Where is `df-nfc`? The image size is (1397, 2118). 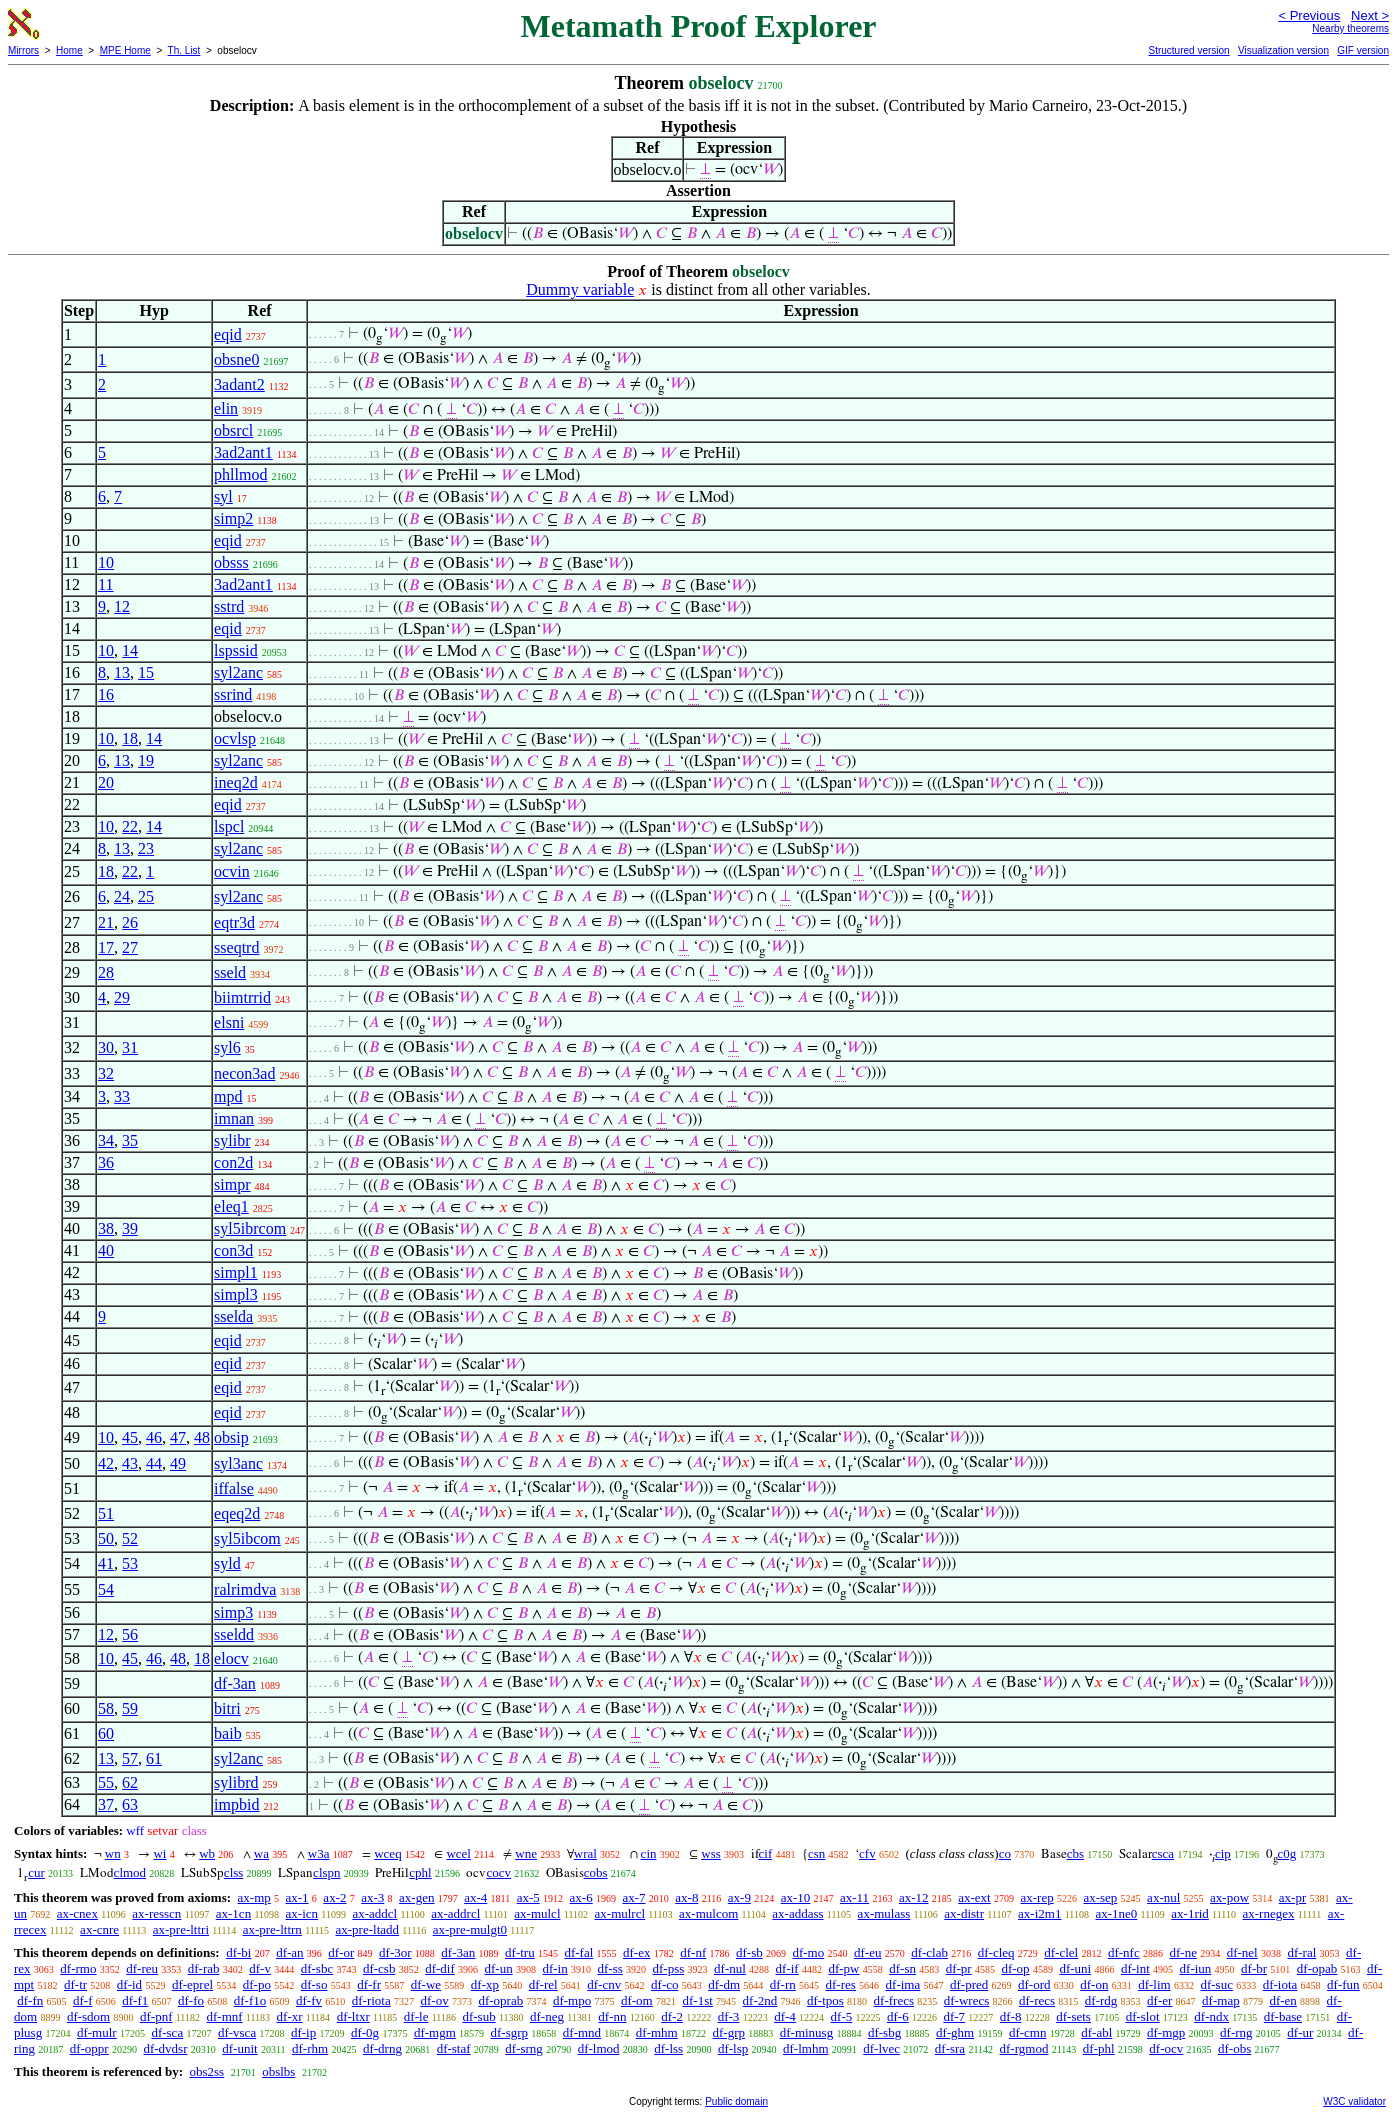
df-nfc is located at coordinates (1124, 1952).